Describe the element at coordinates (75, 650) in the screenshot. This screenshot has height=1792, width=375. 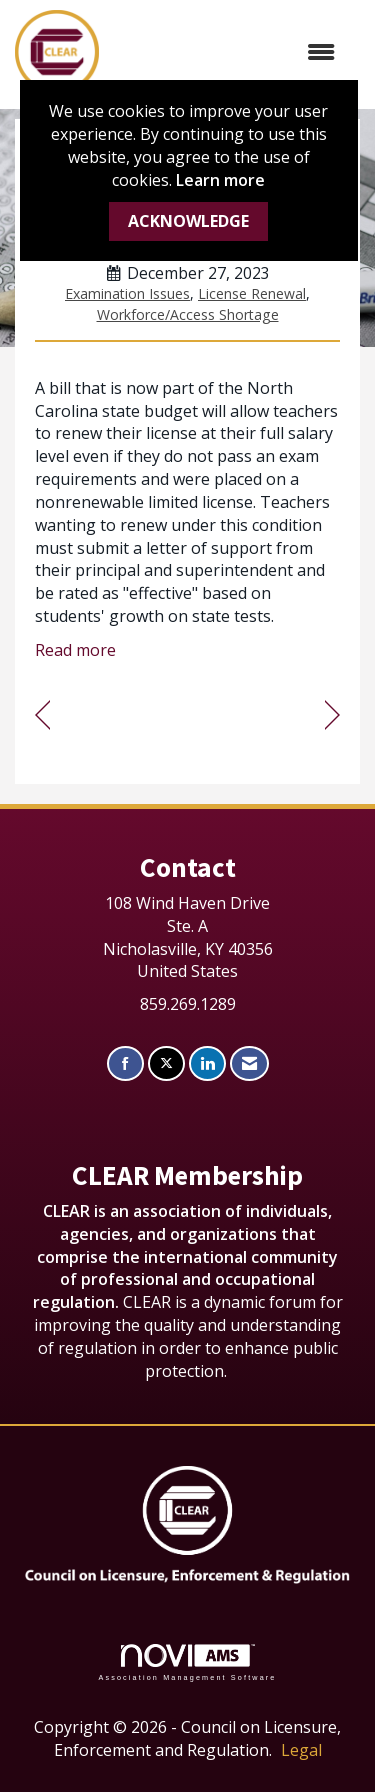
I see `Read more` at that location.